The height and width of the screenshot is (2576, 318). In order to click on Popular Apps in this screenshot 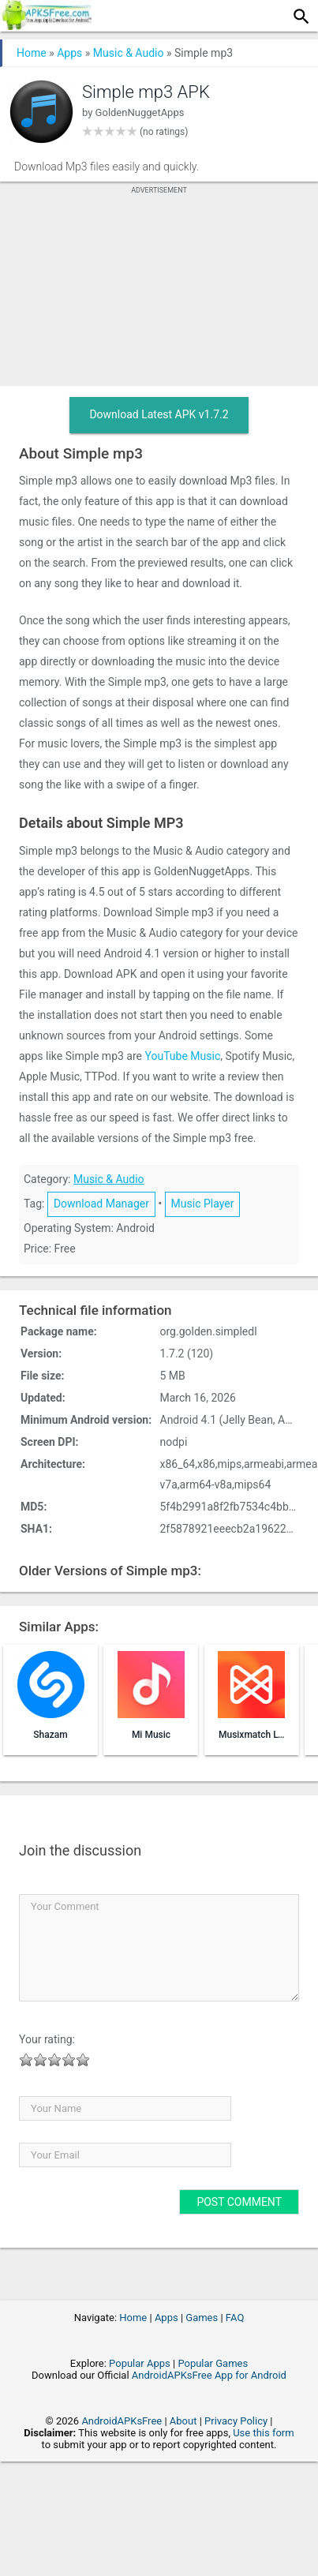, I will do `click(139, 2363)`.